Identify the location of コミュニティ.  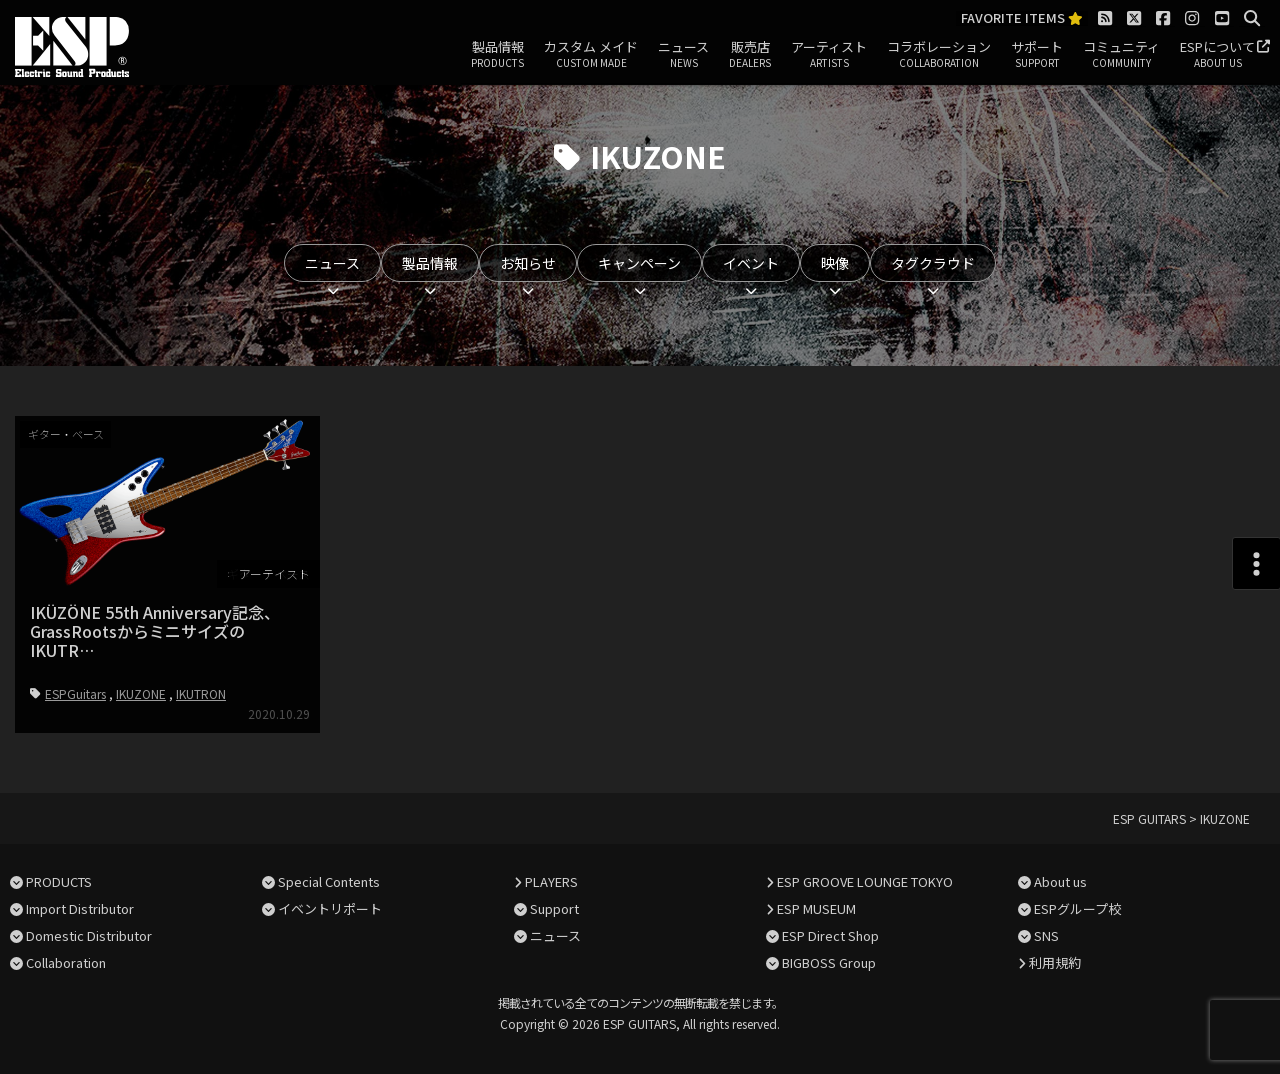
(1121, 55).